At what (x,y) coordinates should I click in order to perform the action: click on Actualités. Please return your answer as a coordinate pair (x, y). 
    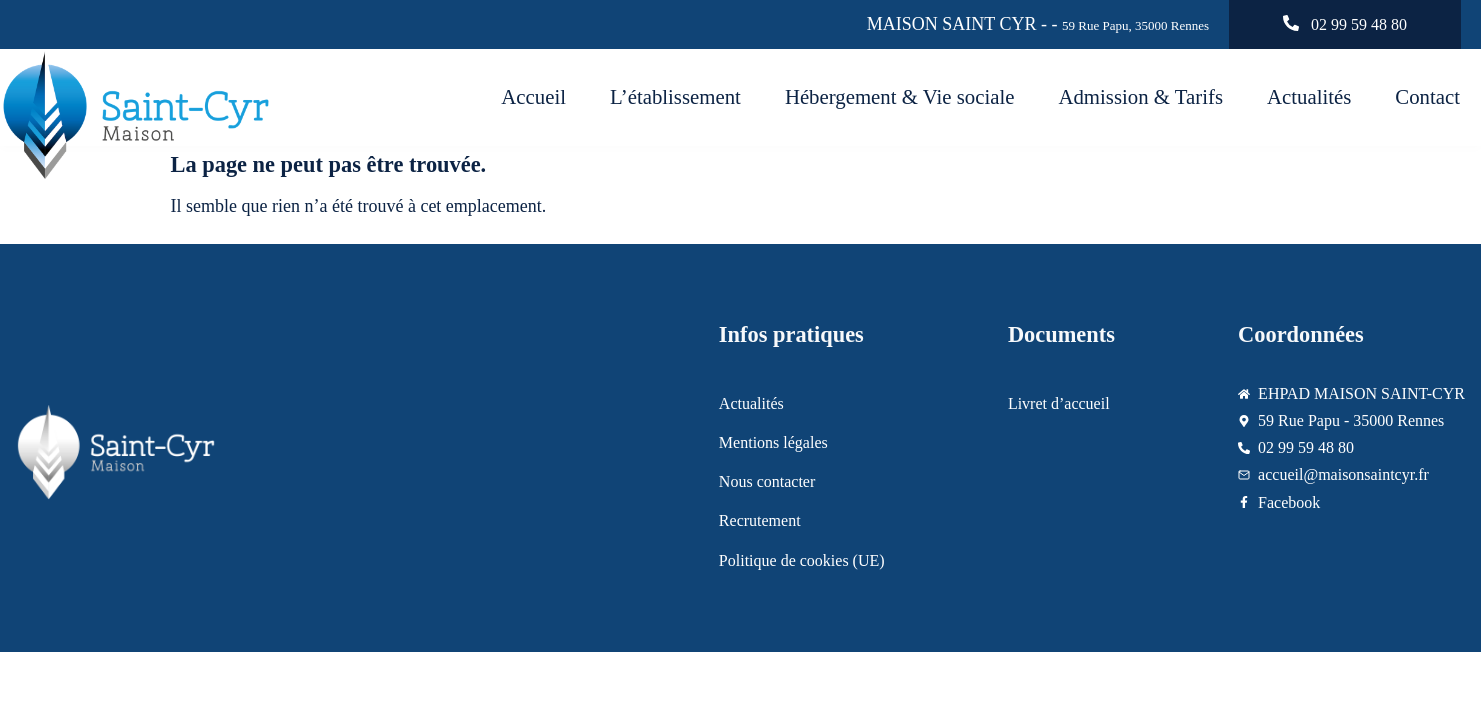
    Looking at the image, I should click on (1309, 96).